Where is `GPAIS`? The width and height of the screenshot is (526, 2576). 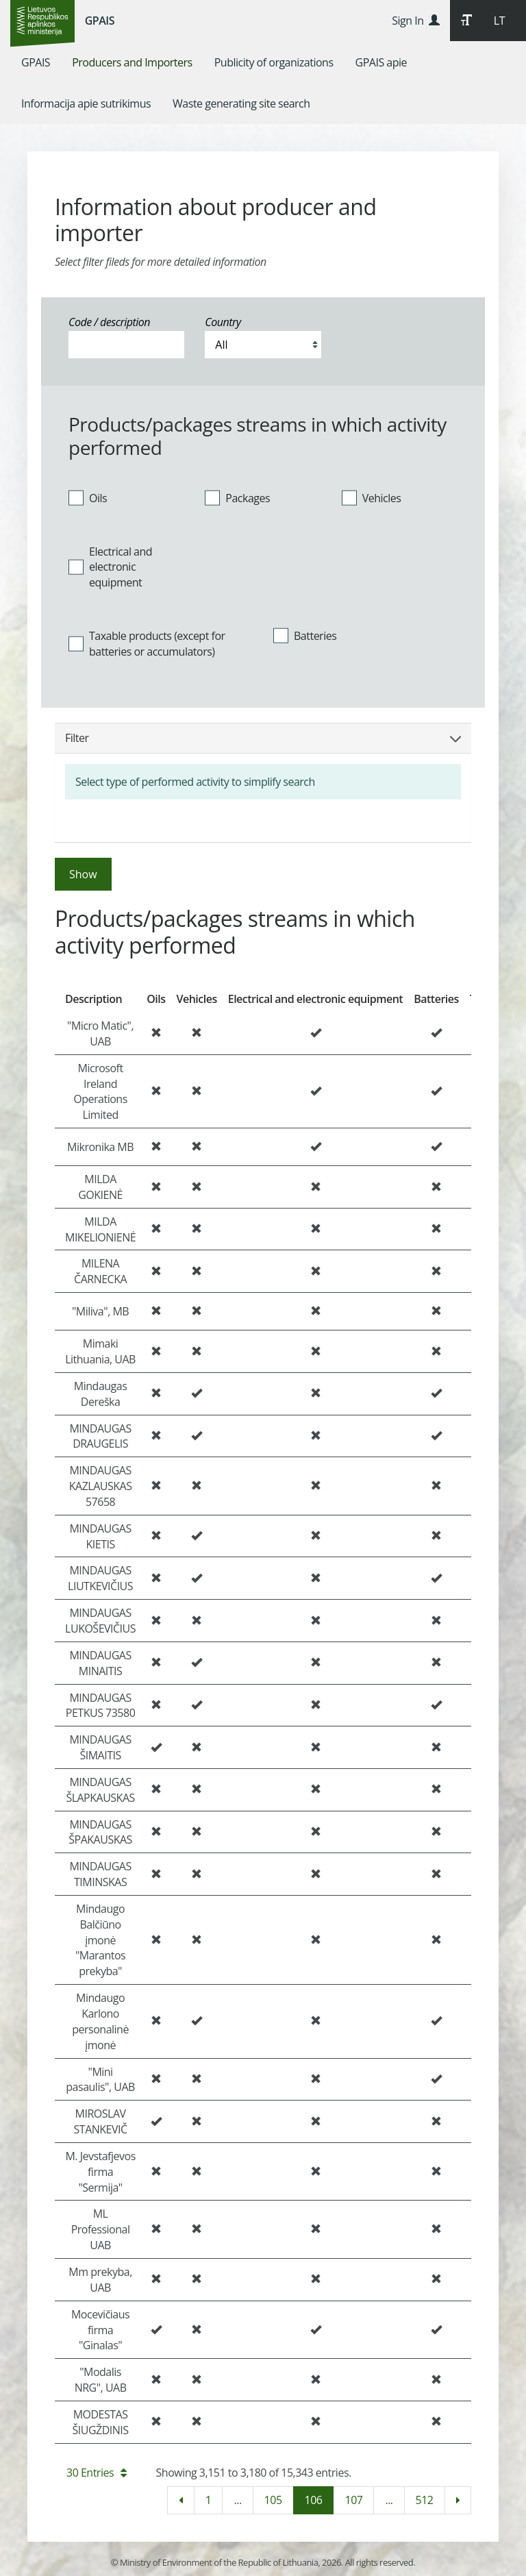
GPAIS is located at coordinates (99, 20).